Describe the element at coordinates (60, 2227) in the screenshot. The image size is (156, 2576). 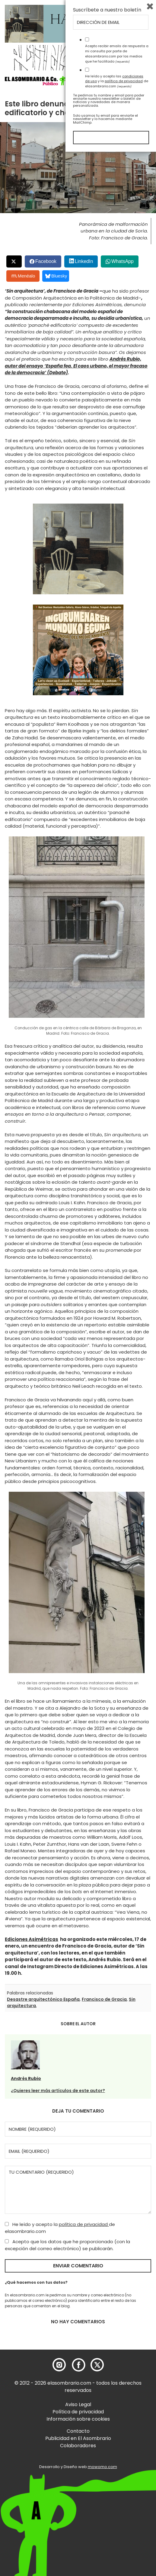
I see `He leído y acepto la de elasombrario.com` at that location.